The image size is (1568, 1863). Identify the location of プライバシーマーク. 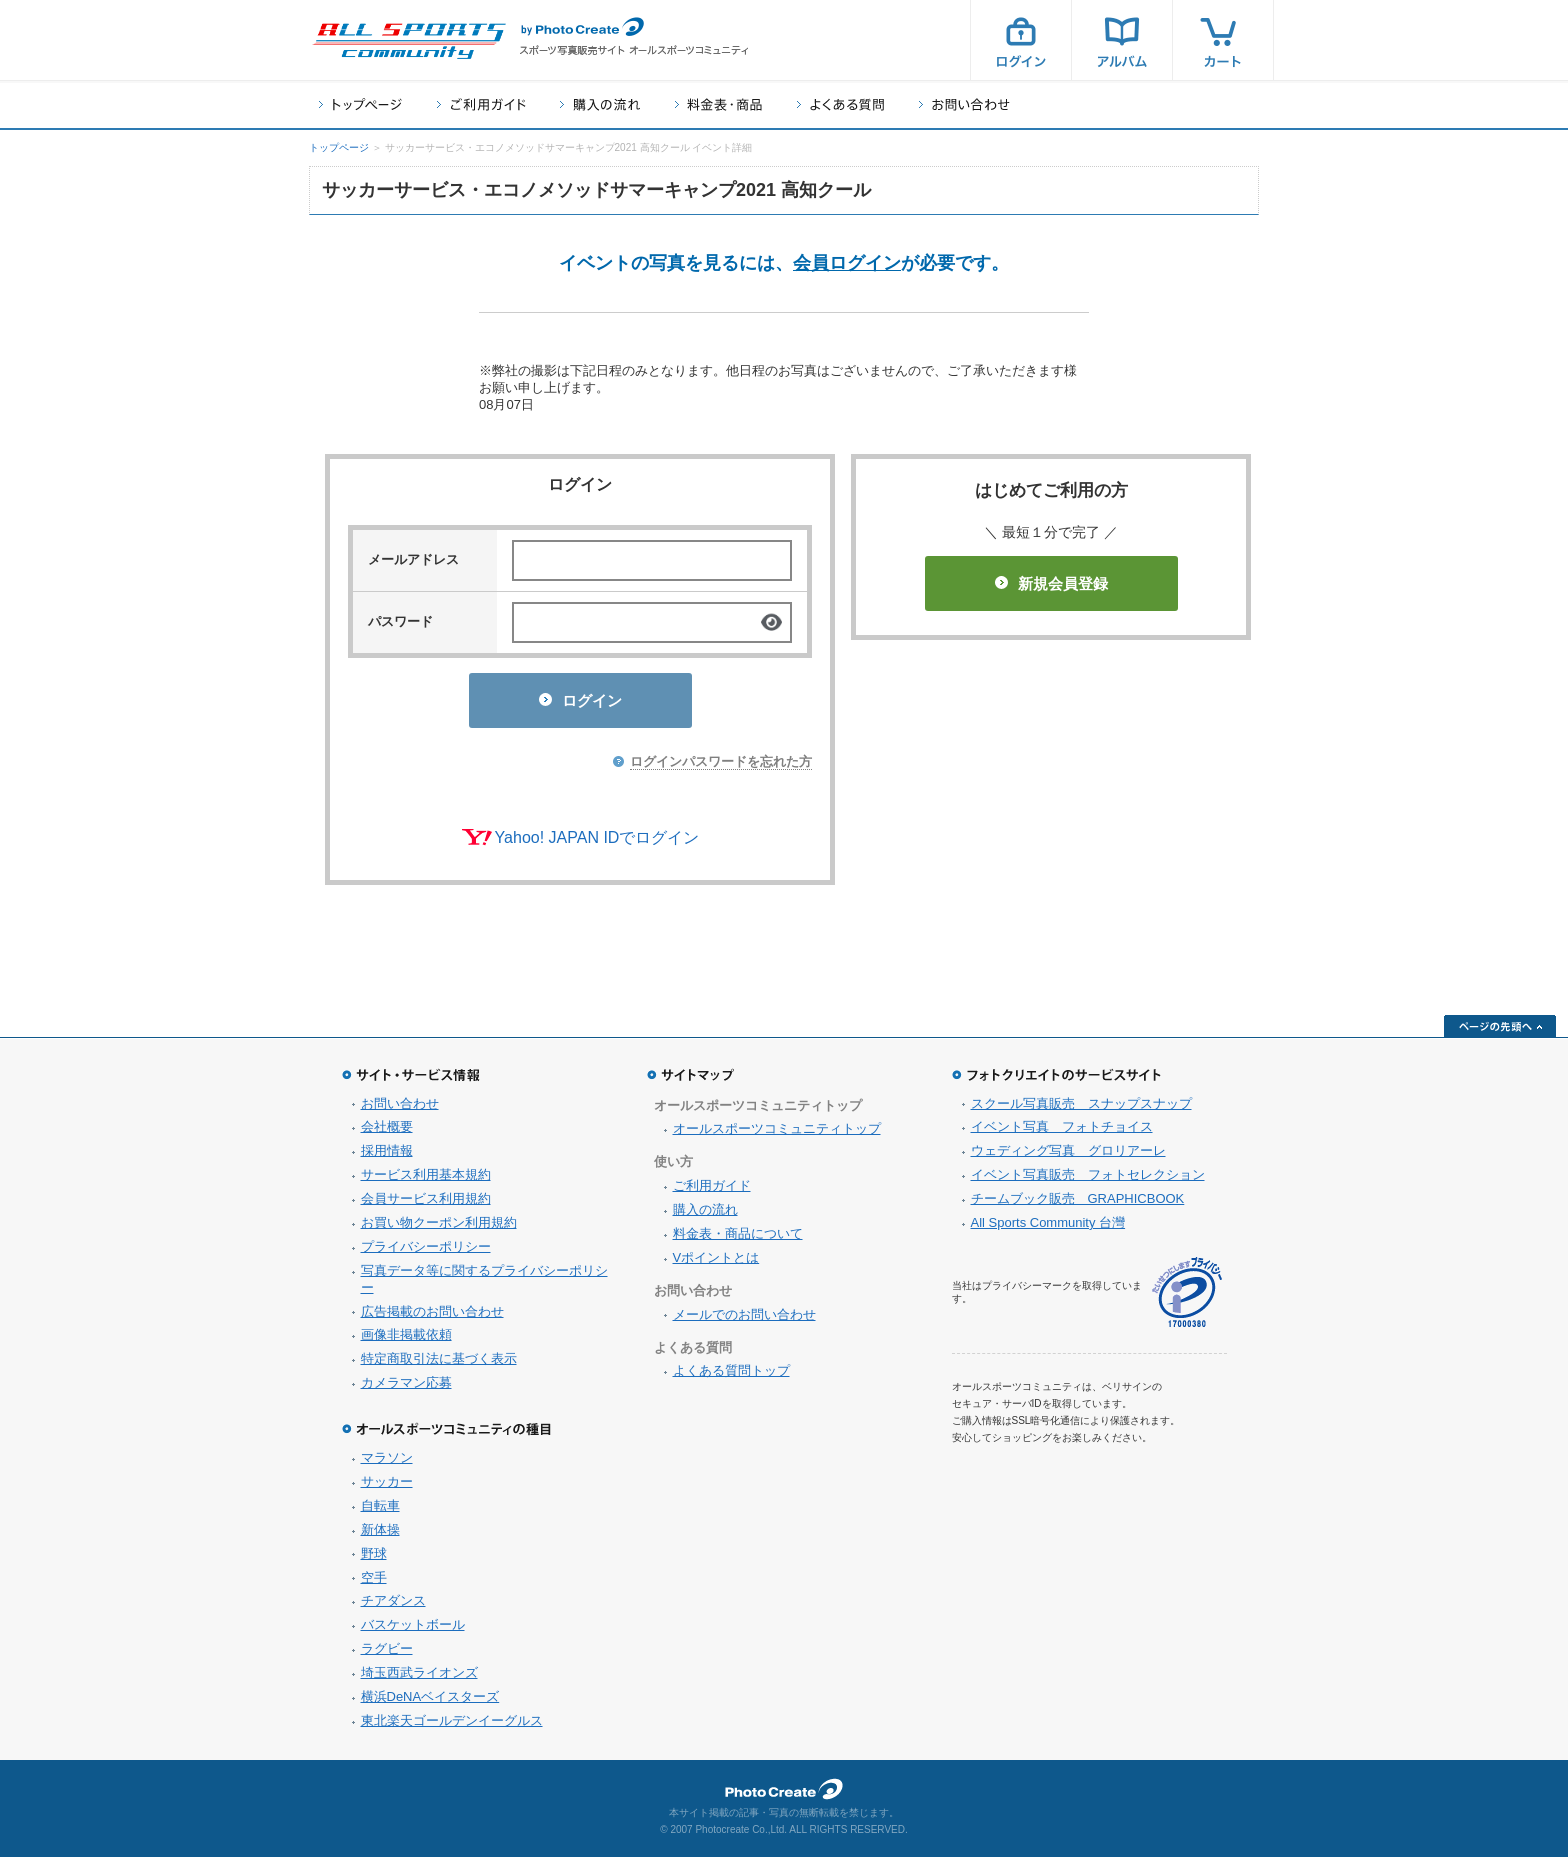
(1187, 1298).